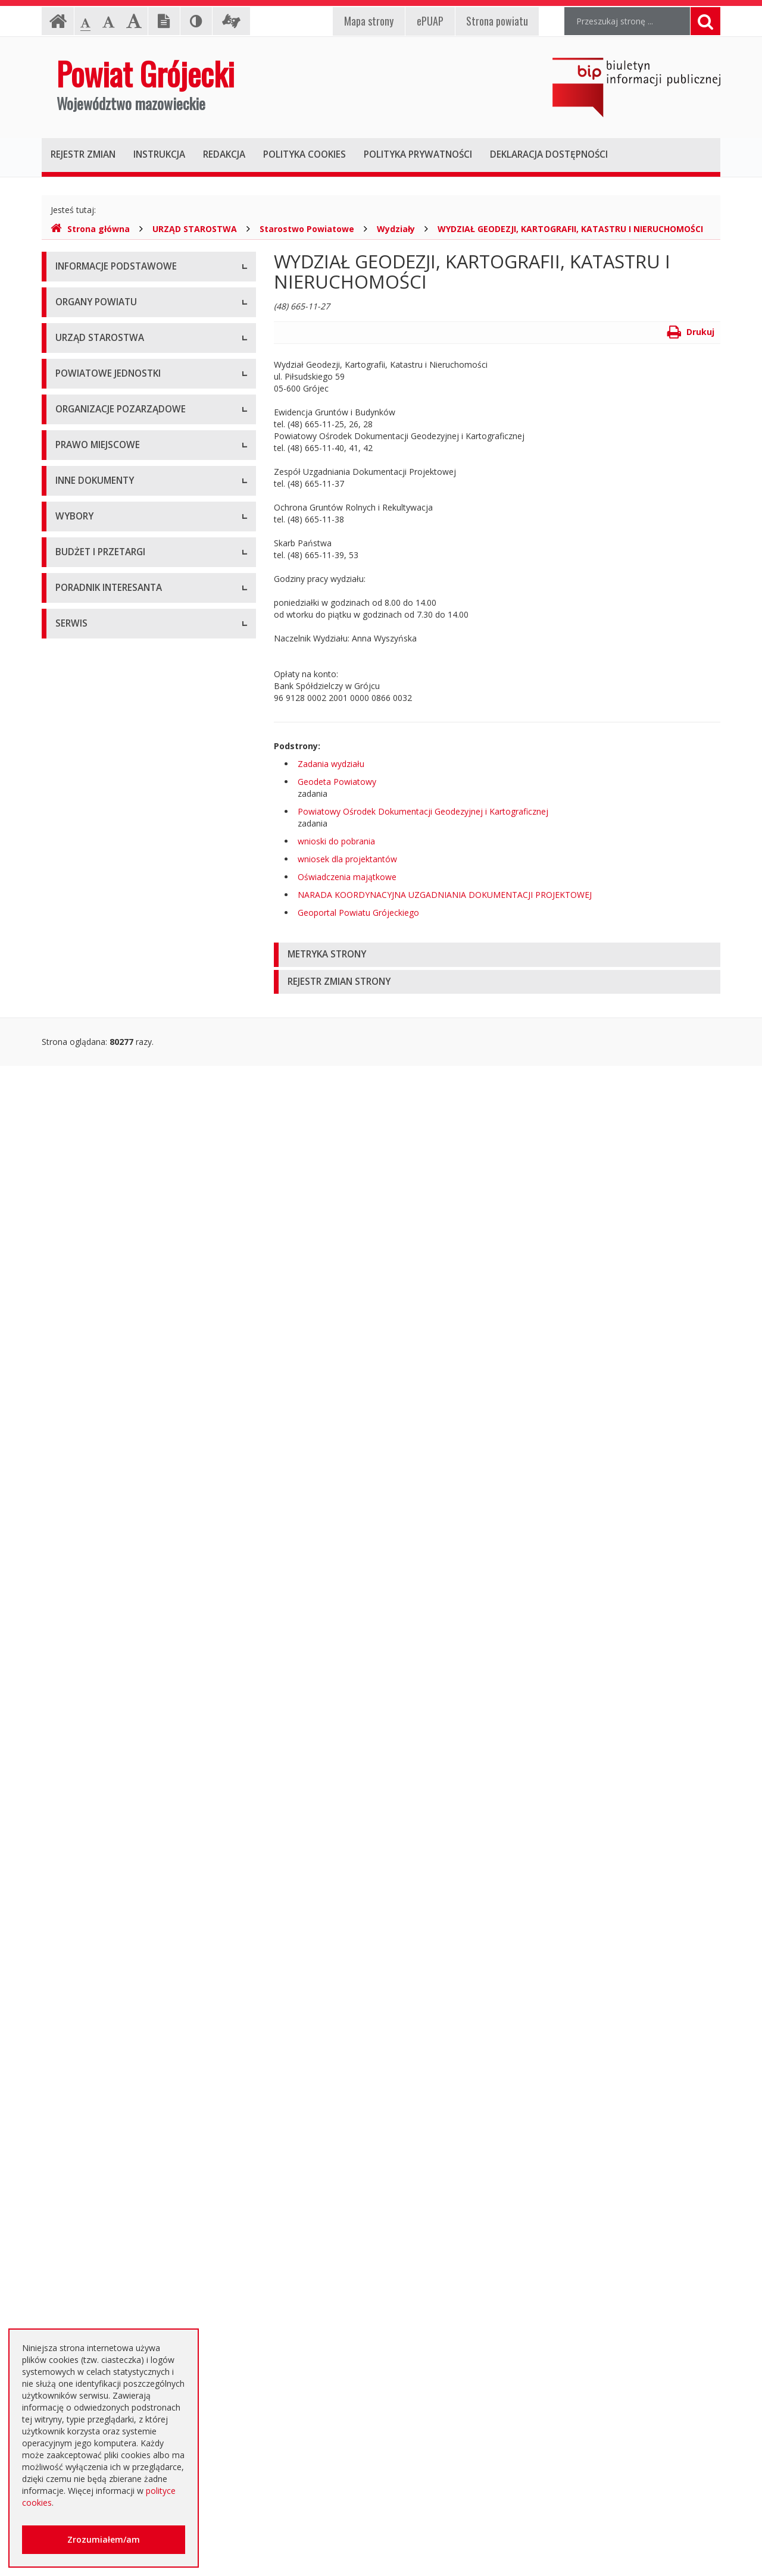 This screenshot has height=2576, width=762. I want to click on Wybory samorządowe 2014 r., so click(113, 1708).